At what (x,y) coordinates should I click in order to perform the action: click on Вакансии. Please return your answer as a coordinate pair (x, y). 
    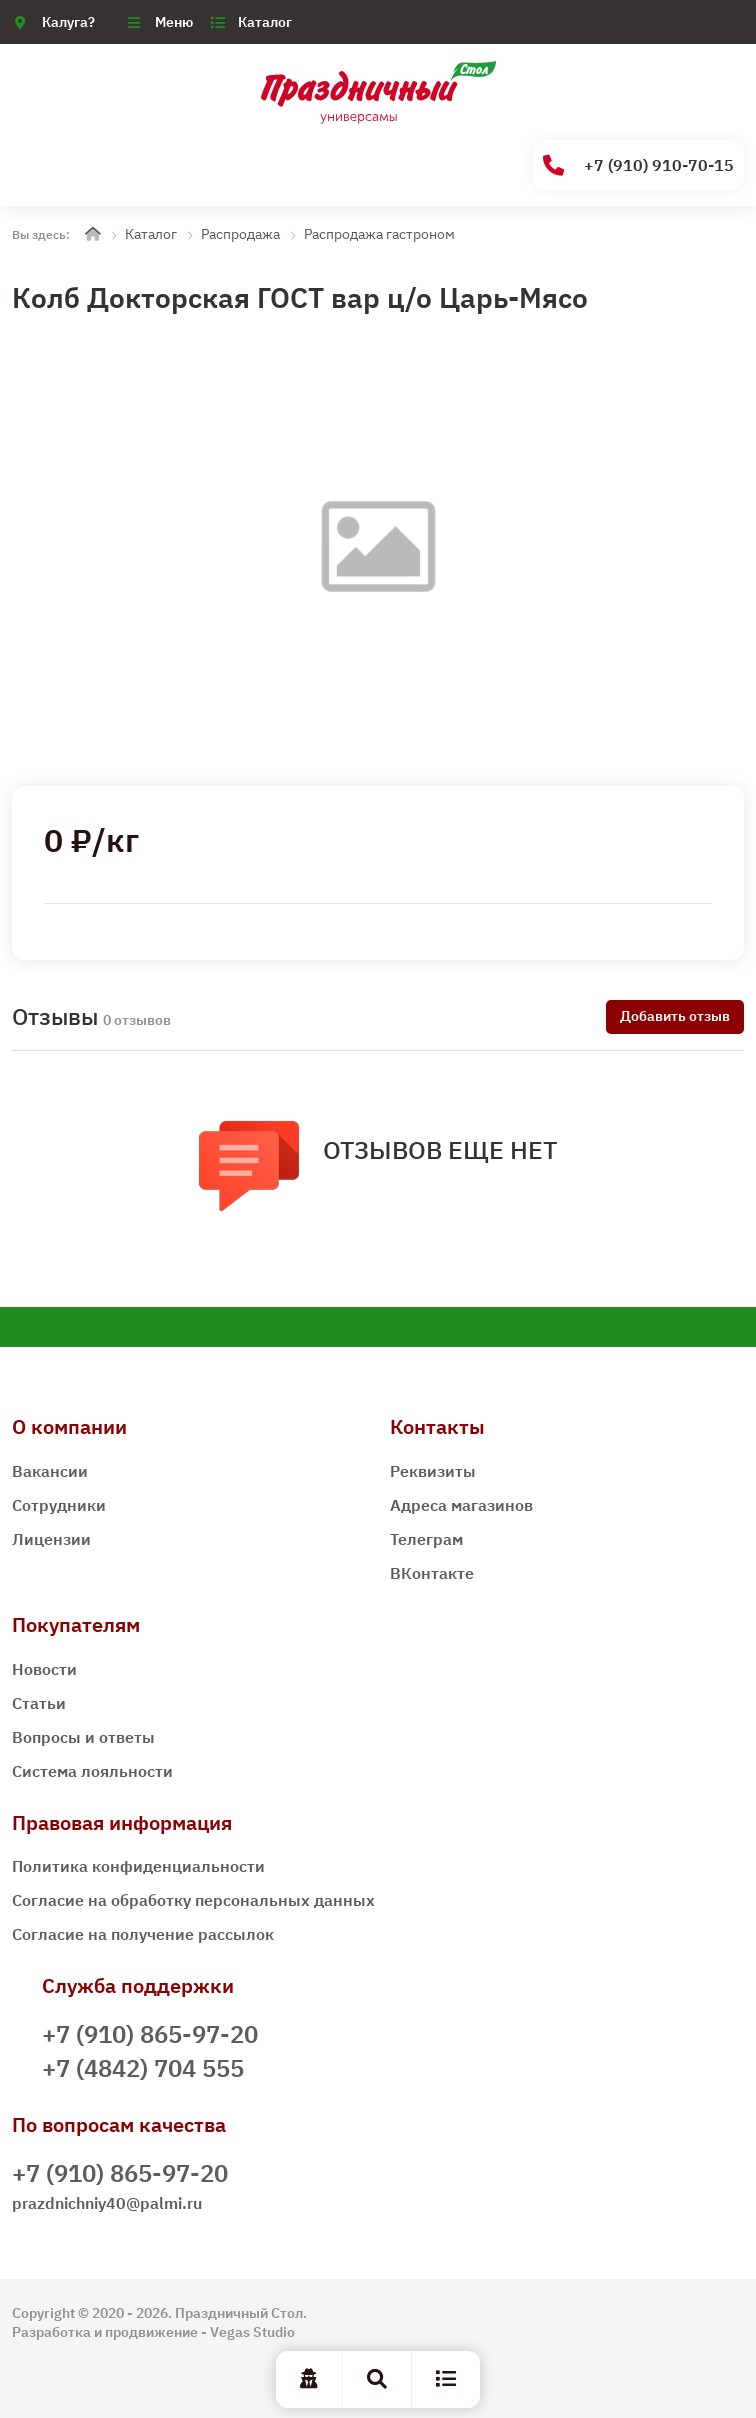
    Looking at the image, I should click on (50, 1471).